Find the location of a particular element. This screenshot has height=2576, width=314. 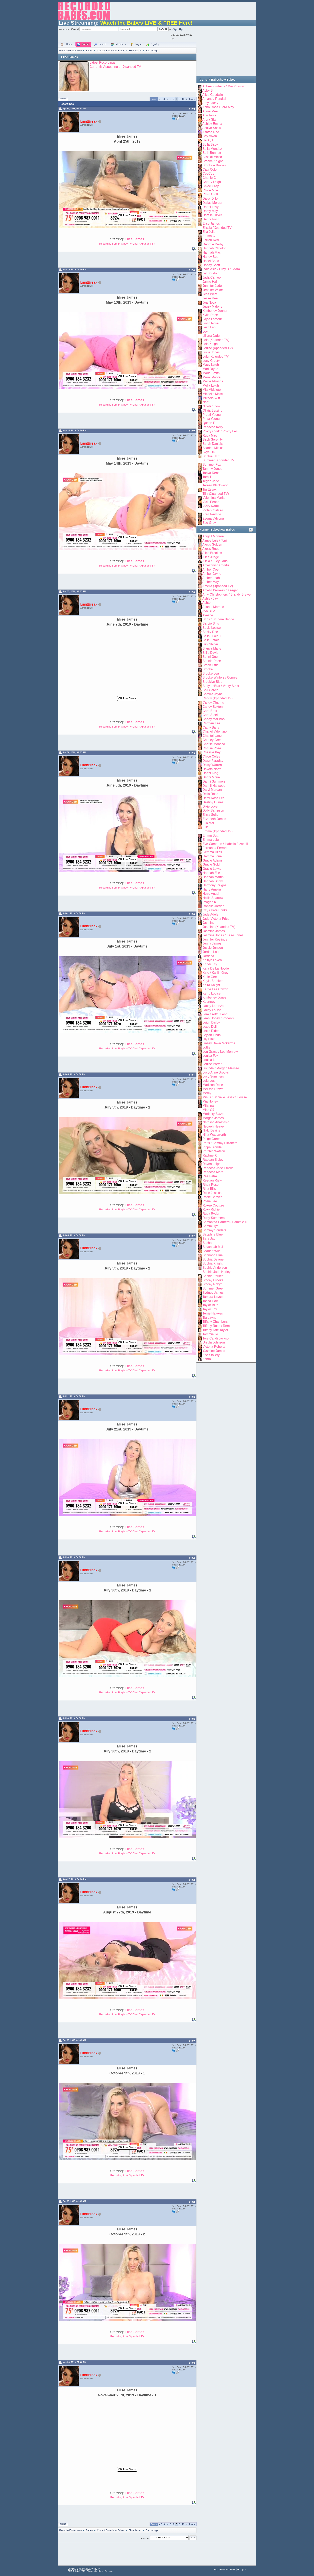

Kimberley Jenner is located at coordinates (214, 310).